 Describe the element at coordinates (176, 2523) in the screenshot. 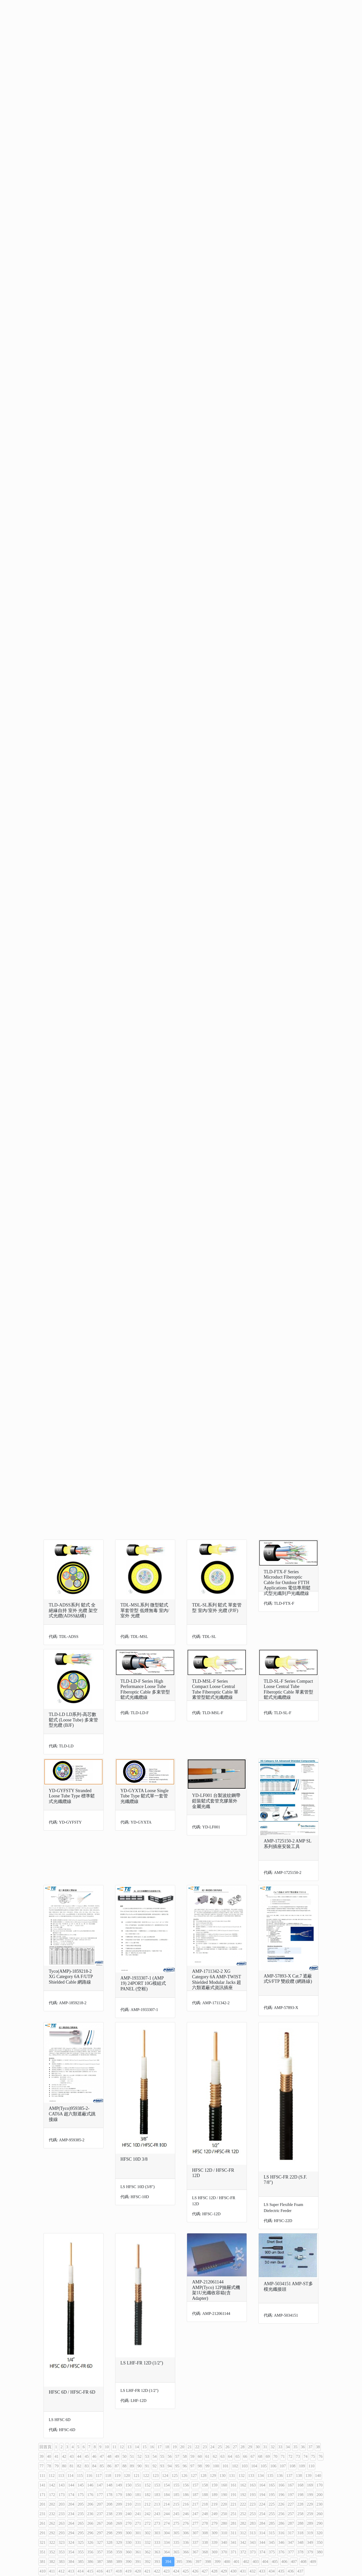

I see `275` at that location.